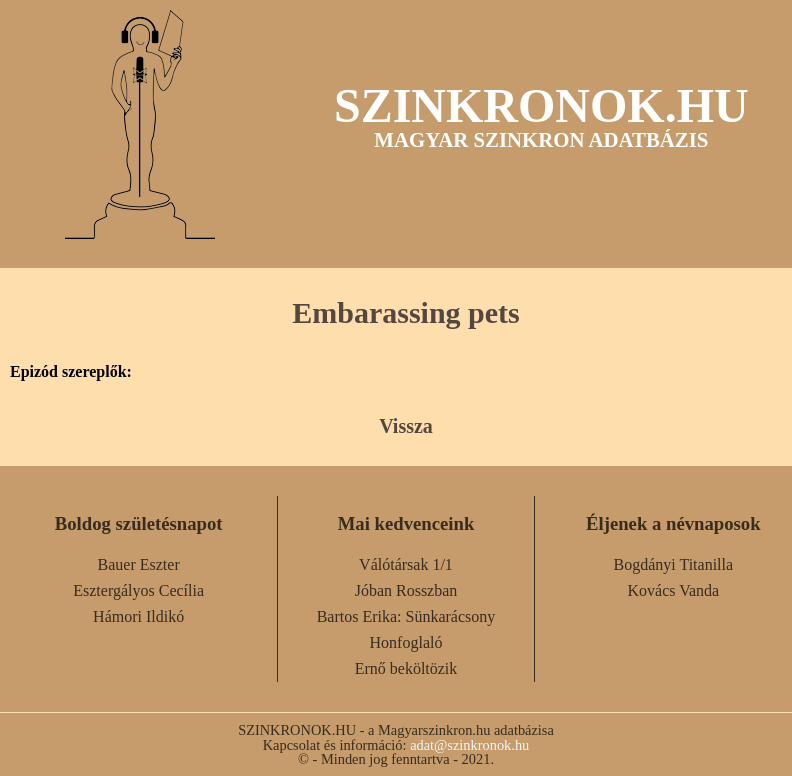 The image size is (792, 776). I want to click on Bauer Eszter, so click(139, 564).